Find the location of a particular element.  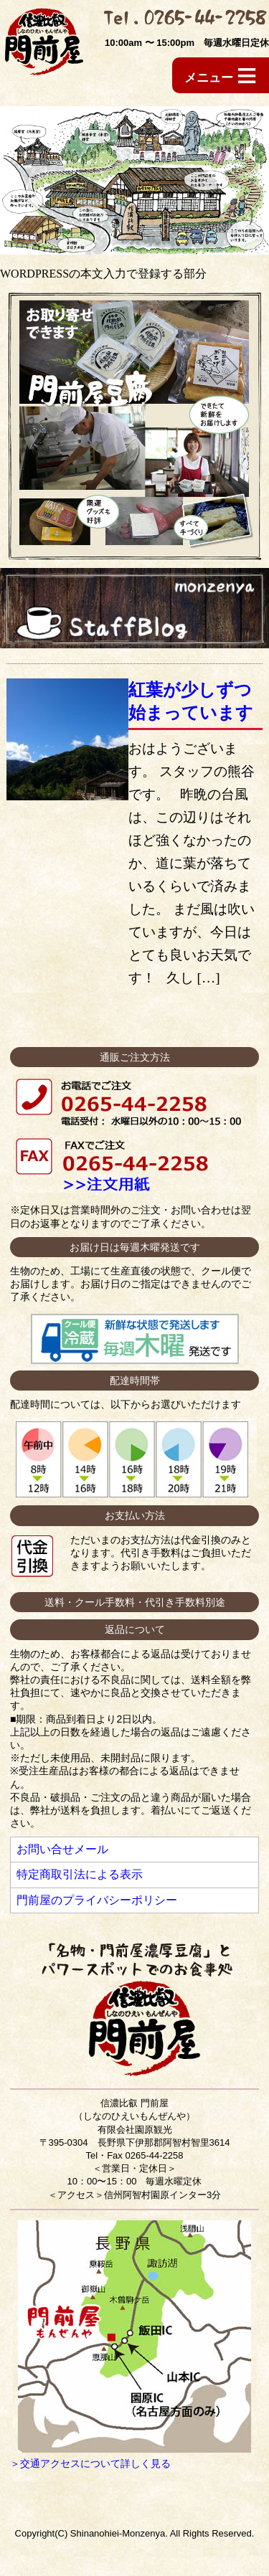

＞交通アクセスについて詳しく見る is located at coordinates (90, 2463).